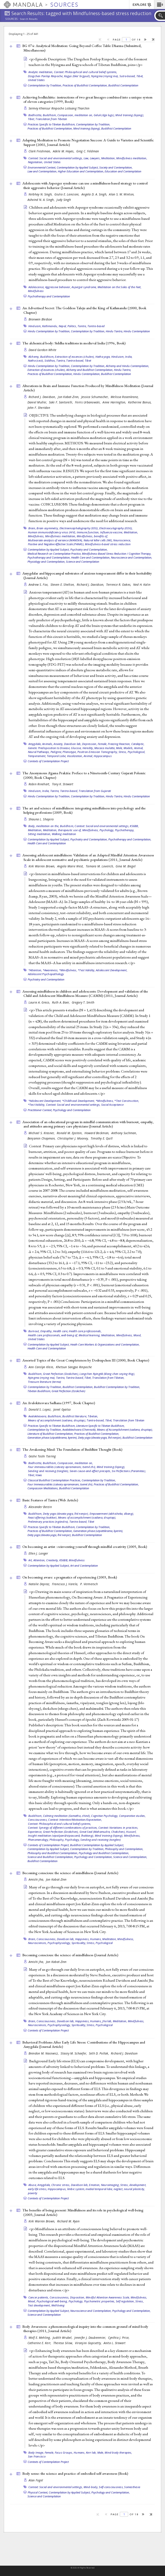 This screenshot has width=165, height=2576. I want to click on Insight meditation (vipaśyanā/vipassanā, lhaktong),, so click(61, 1836).